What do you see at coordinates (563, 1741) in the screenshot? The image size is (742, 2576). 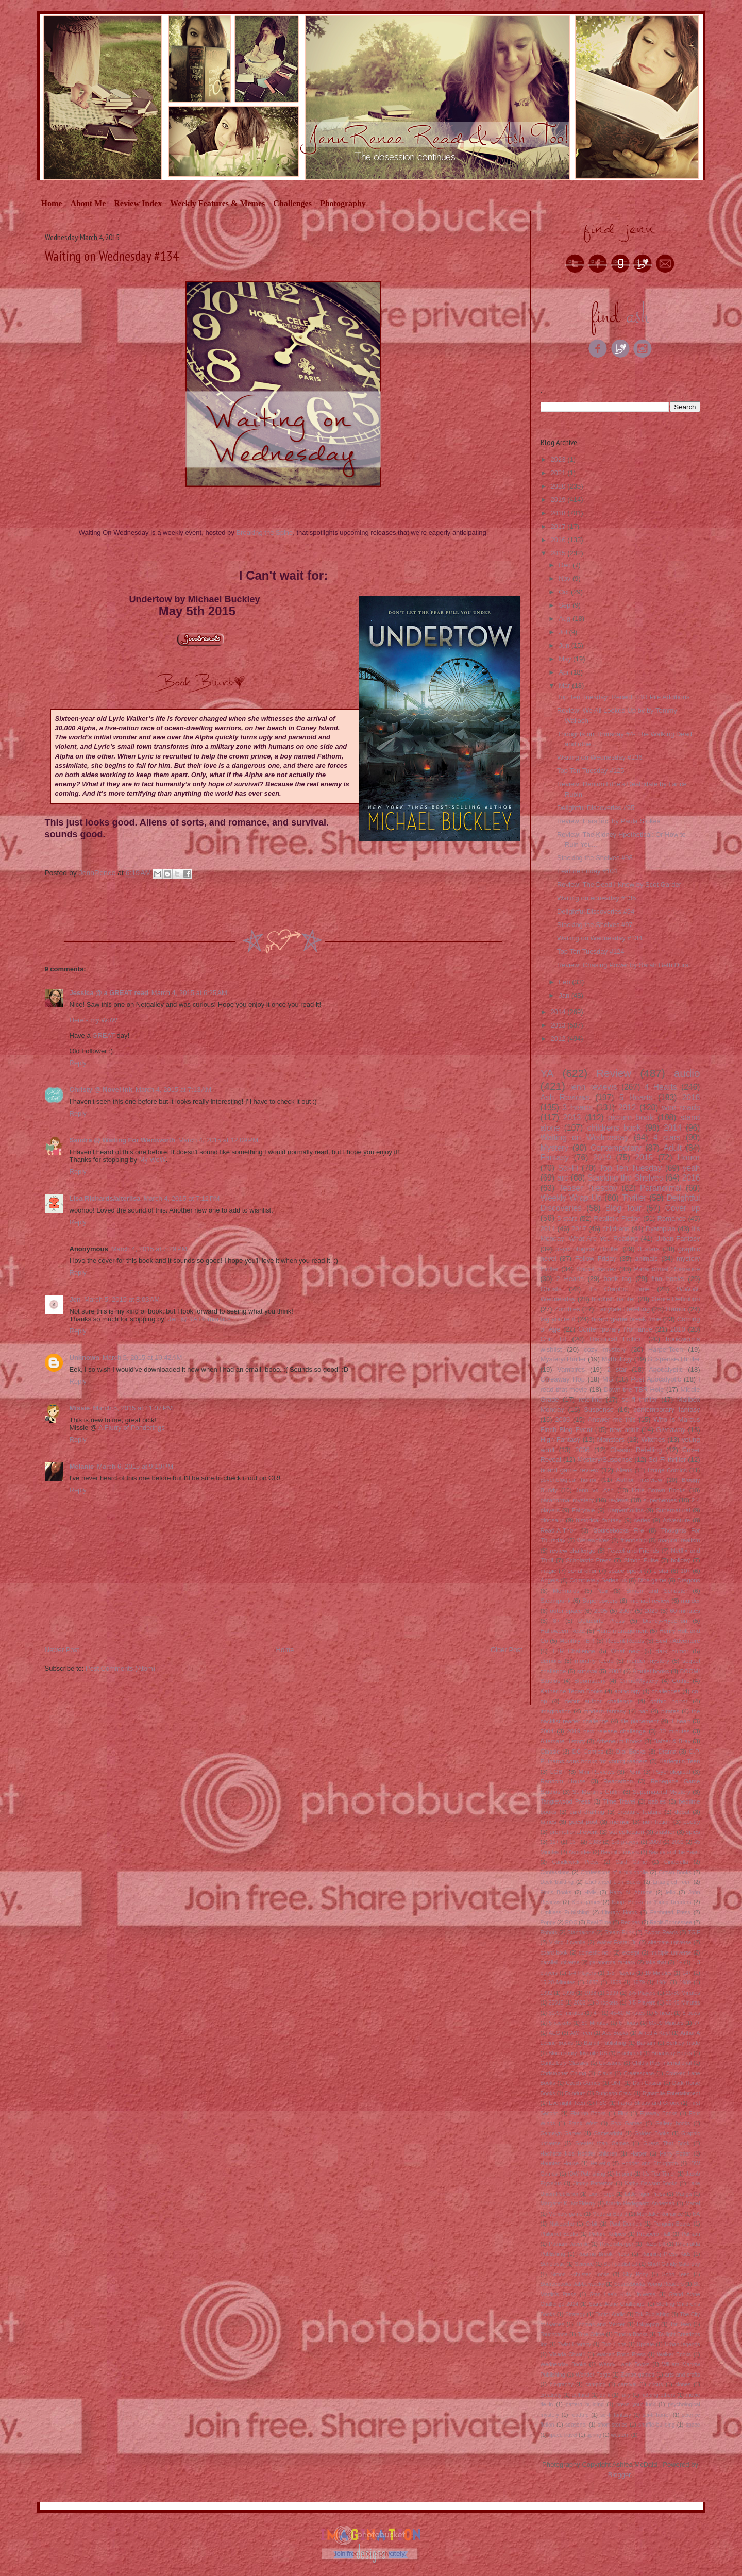 I see `Alternate History` at bounding box center [563, 1741].